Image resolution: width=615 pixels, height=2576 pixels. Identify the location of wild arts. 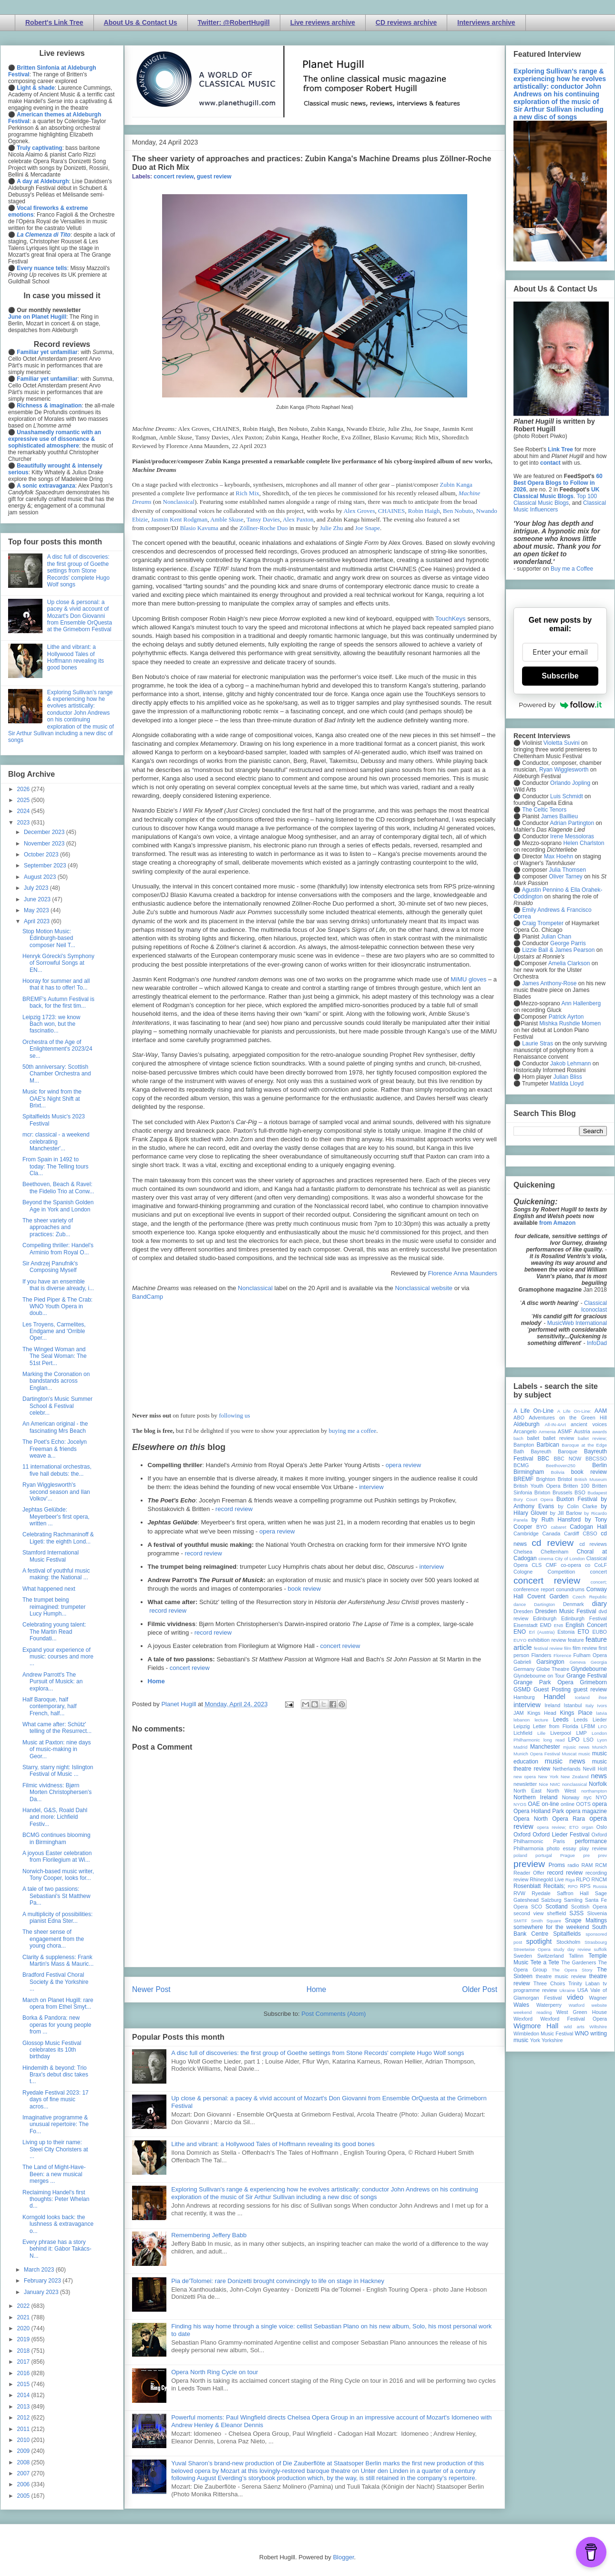
(574, 2026).